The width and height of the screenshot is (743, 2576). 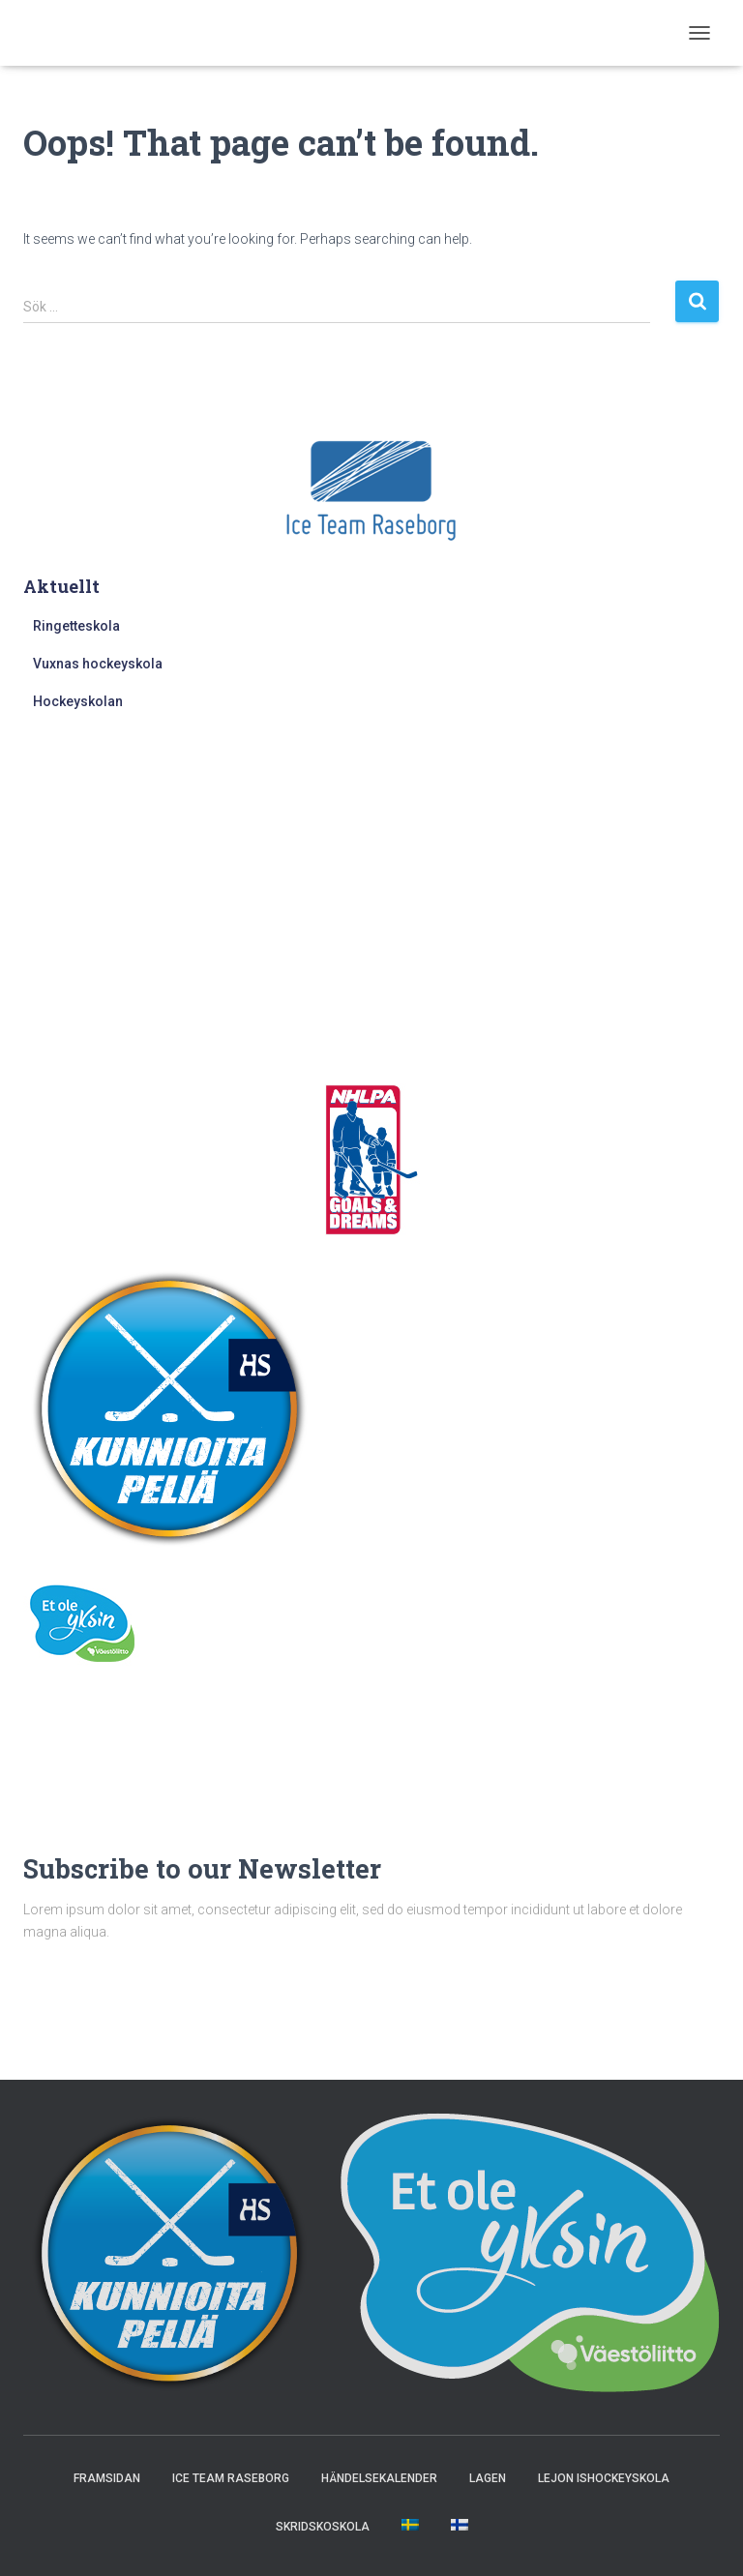 What do you see at coordinates (487, 2478) in the screenshot?
I see `Lagen` at bounding box center [487, 2478].